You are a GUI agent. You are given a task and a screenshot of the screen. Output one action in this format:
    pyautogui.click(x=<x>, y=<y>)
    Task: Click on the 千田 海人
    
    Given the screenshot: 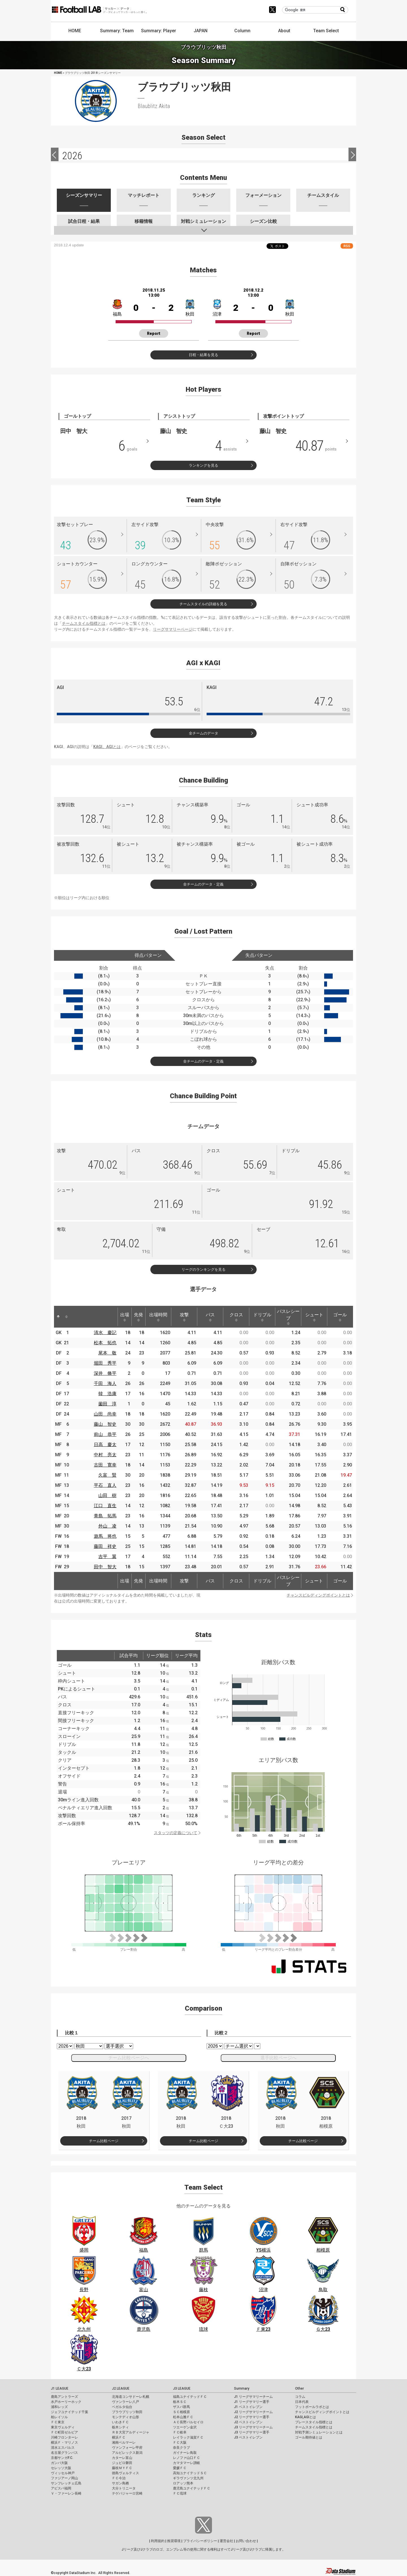 What is the action you would take?
    pyautogui.click(x=105, y=1383)
    